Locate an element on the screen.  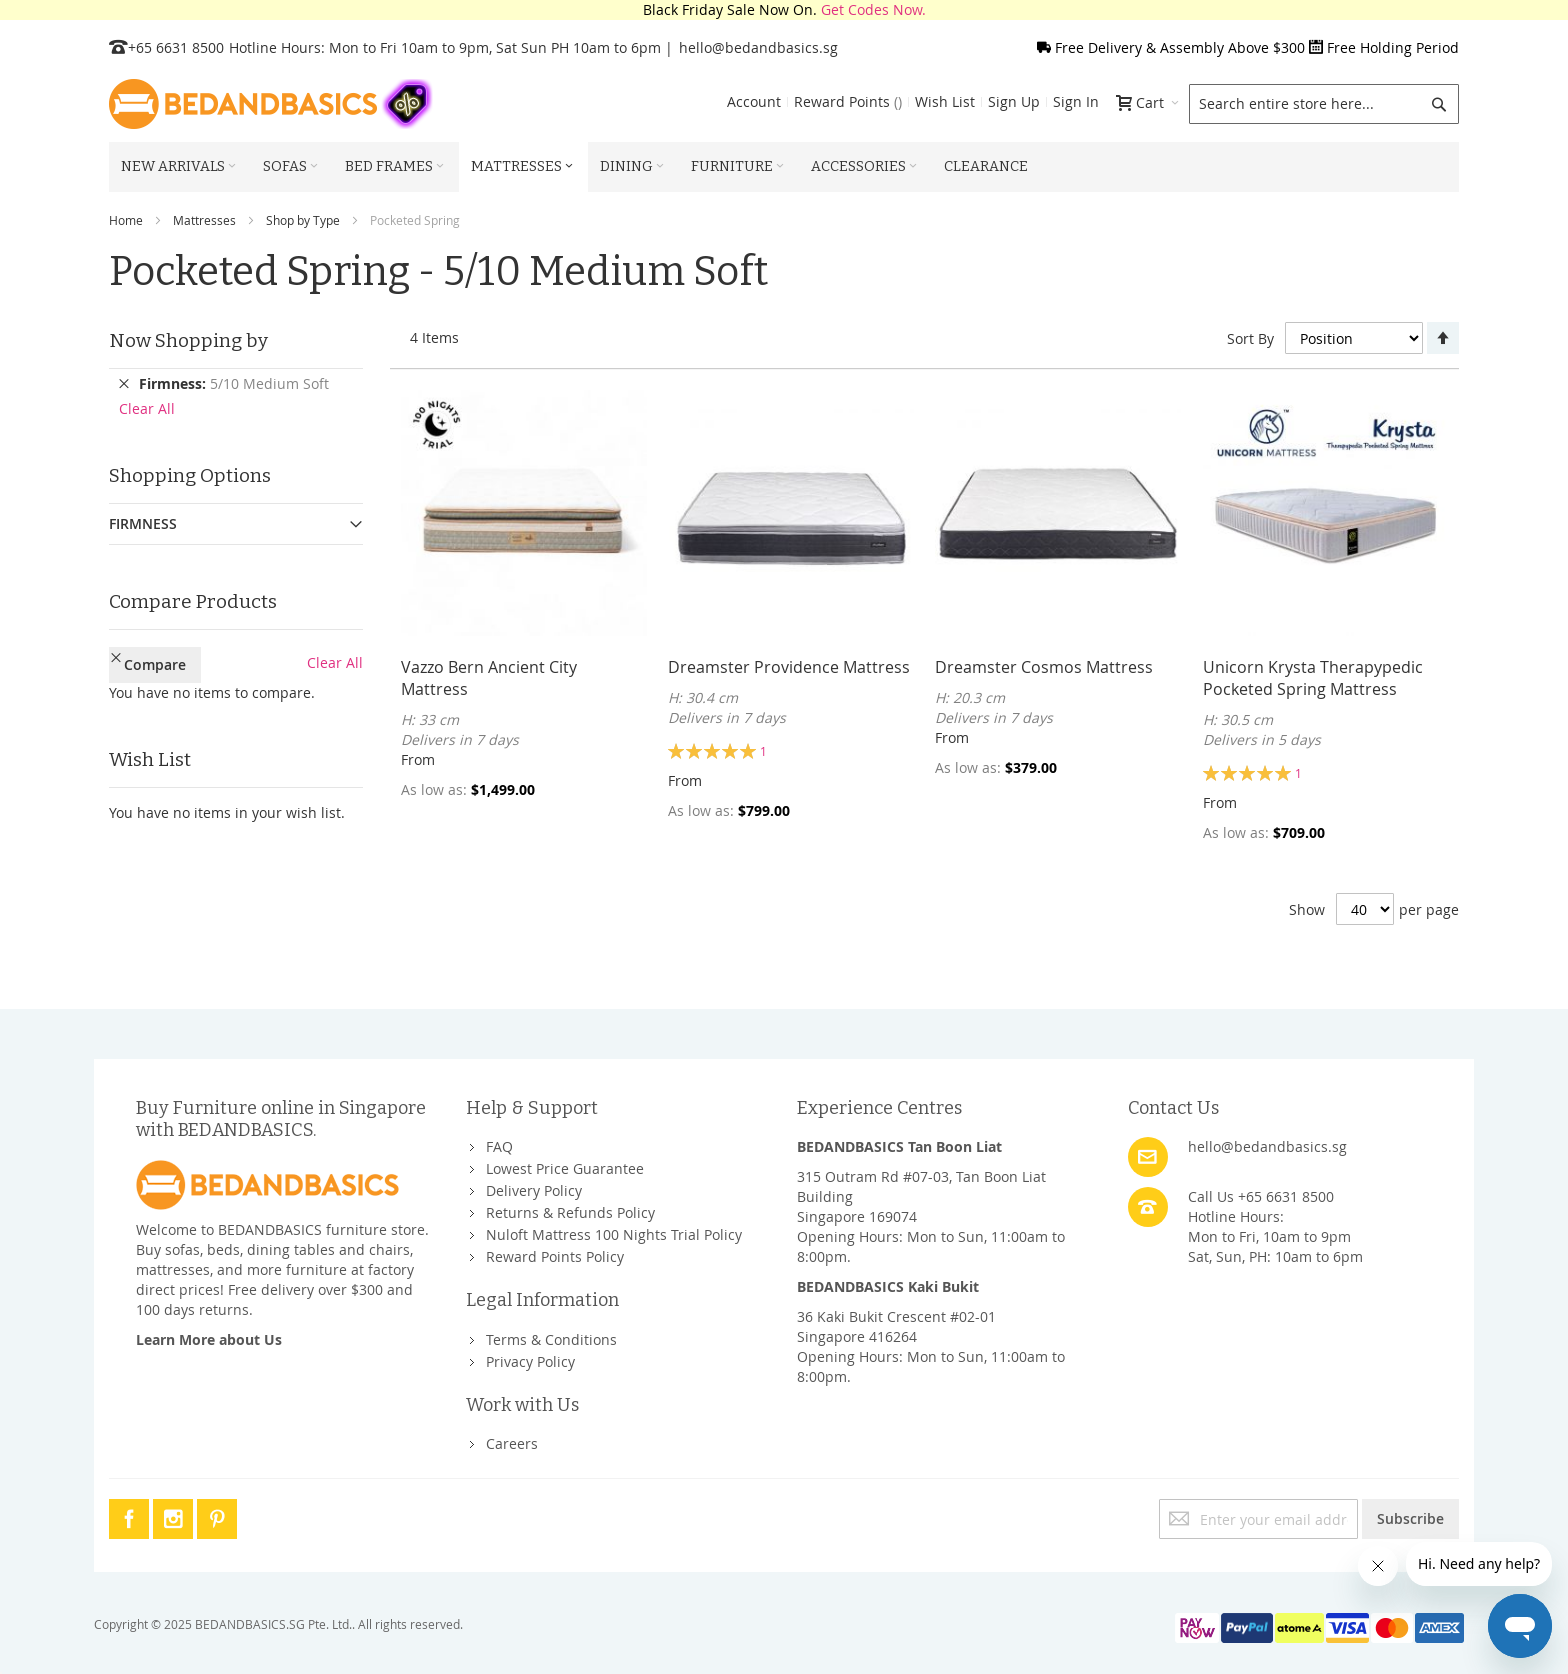
Reward Points is located at coordinates (848, 101).